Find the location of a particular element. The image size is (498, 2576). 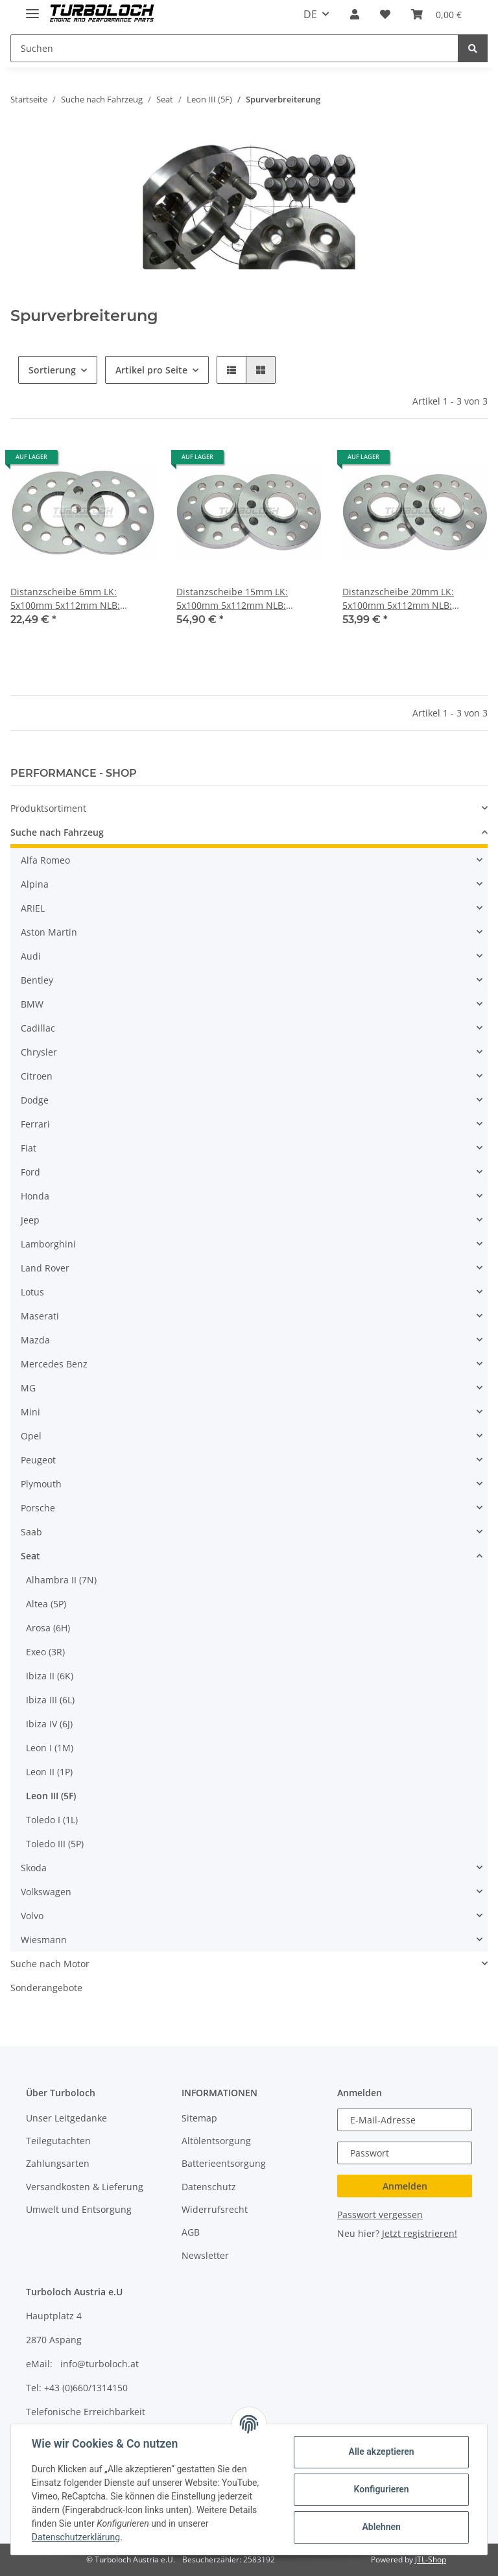

Citroen is located at coordinates (37, 1076).